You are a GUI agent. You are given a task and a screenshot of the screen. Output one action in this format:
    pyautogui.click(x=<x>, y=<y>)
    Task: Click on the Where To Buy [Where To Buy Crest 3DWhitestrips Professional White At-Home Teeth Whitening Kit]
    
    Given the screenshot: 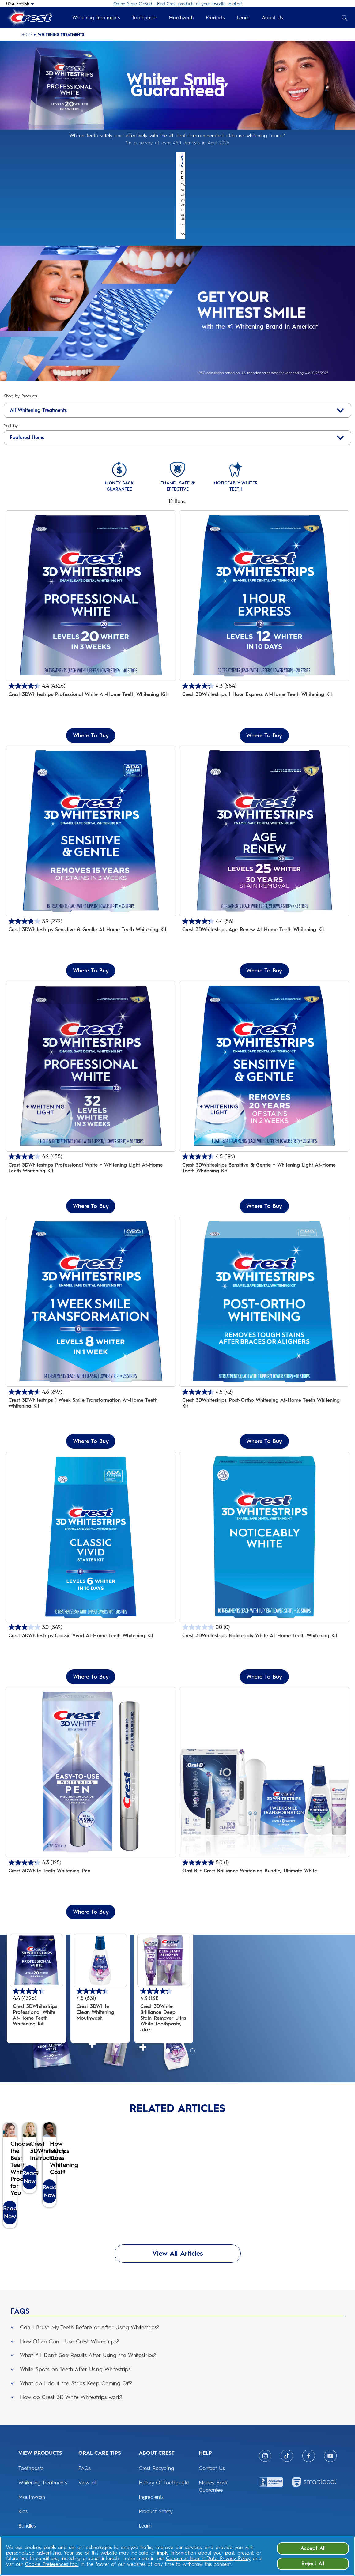 What is the action you would take?
    pyautogui.click(x=91, y=691)
    